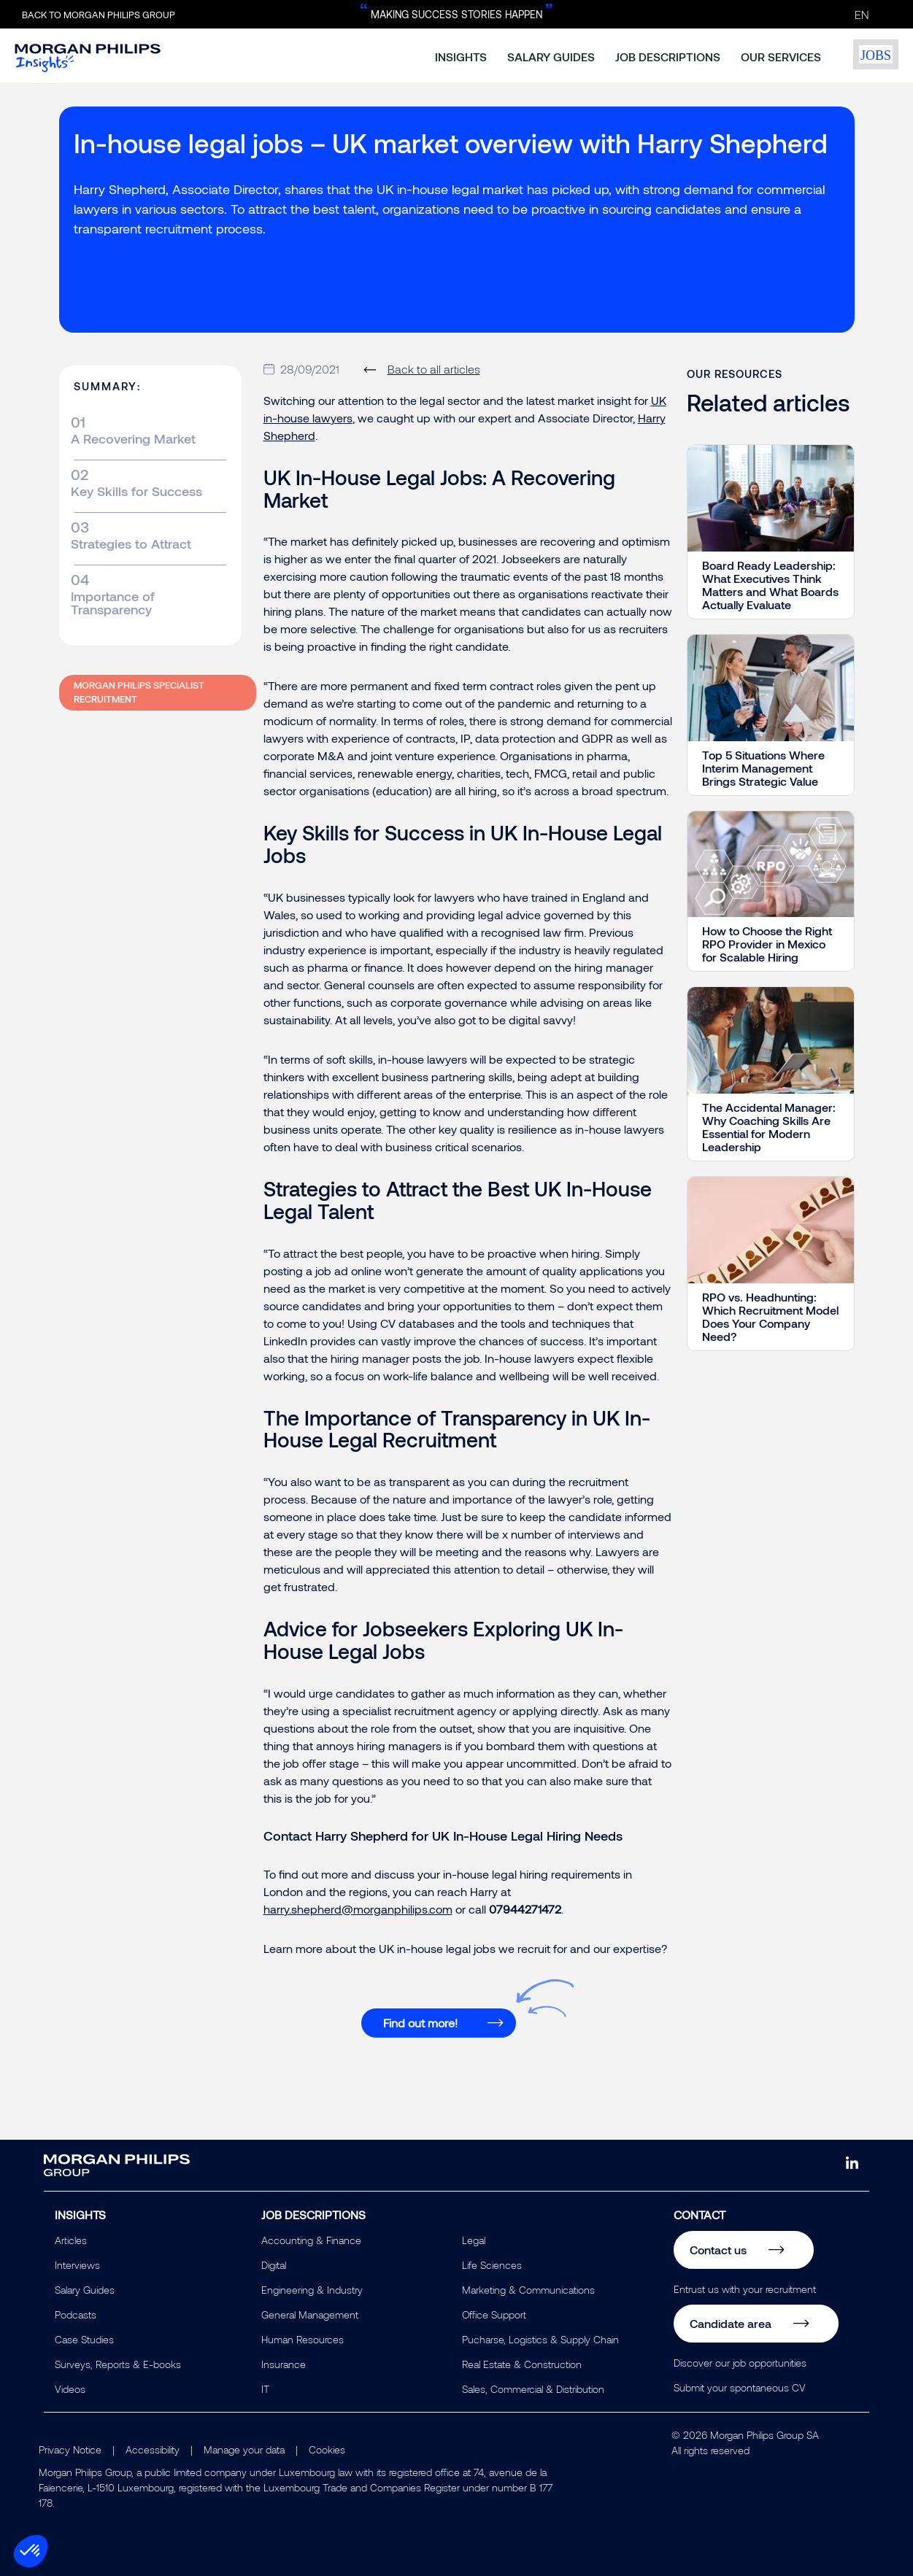 This screenshot has width=913, height=2576. What do you see at coordinates (528, 2289) in the screenshot?
I see `Marketing & Communications` at bounding box center [528, 2289].